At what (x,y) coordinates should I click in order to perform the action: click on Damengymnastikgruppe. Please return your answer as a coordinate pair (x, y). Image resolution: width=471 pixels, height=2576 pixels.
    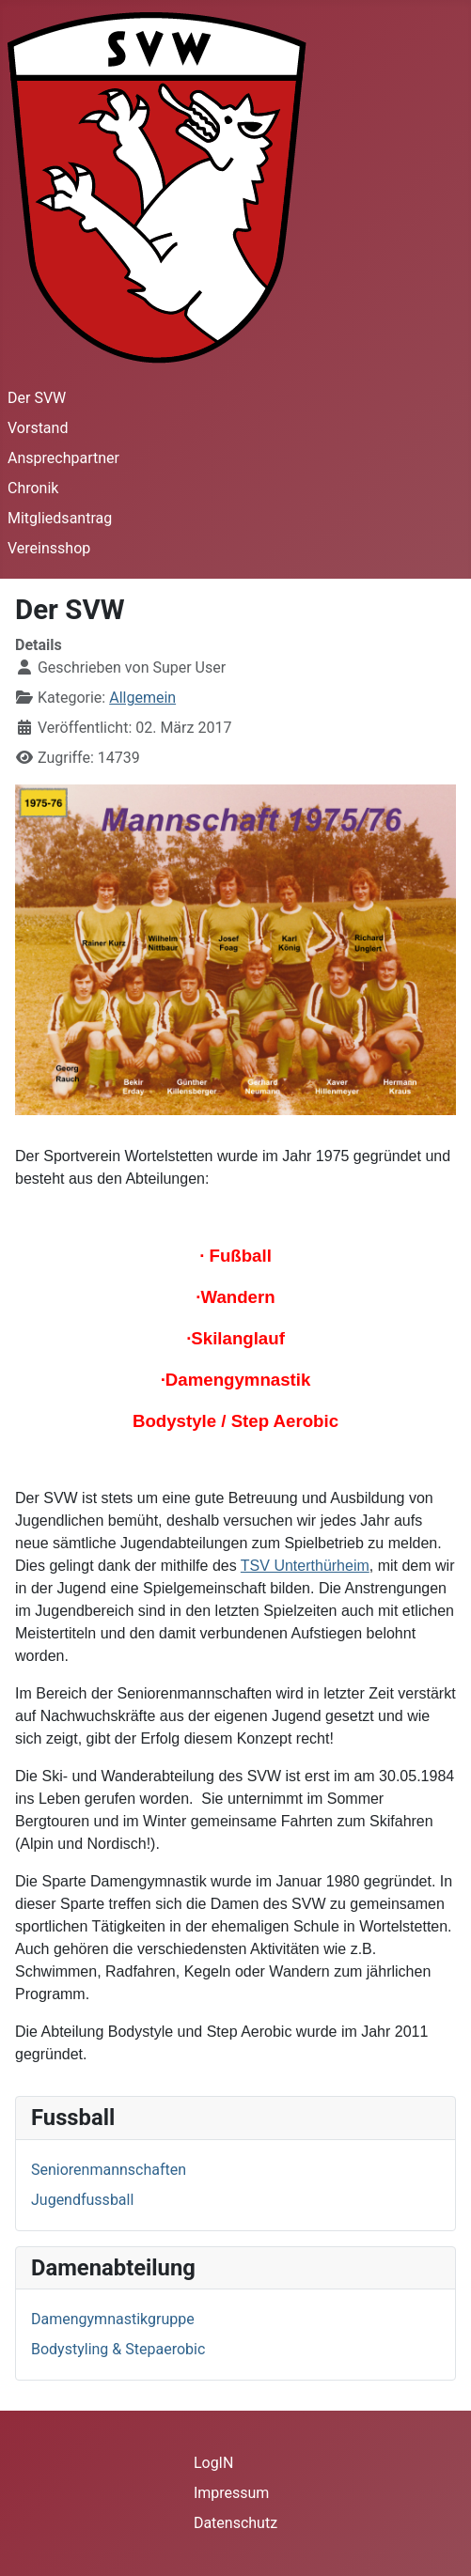
    Looking at the image, I should click on (113, 2319).